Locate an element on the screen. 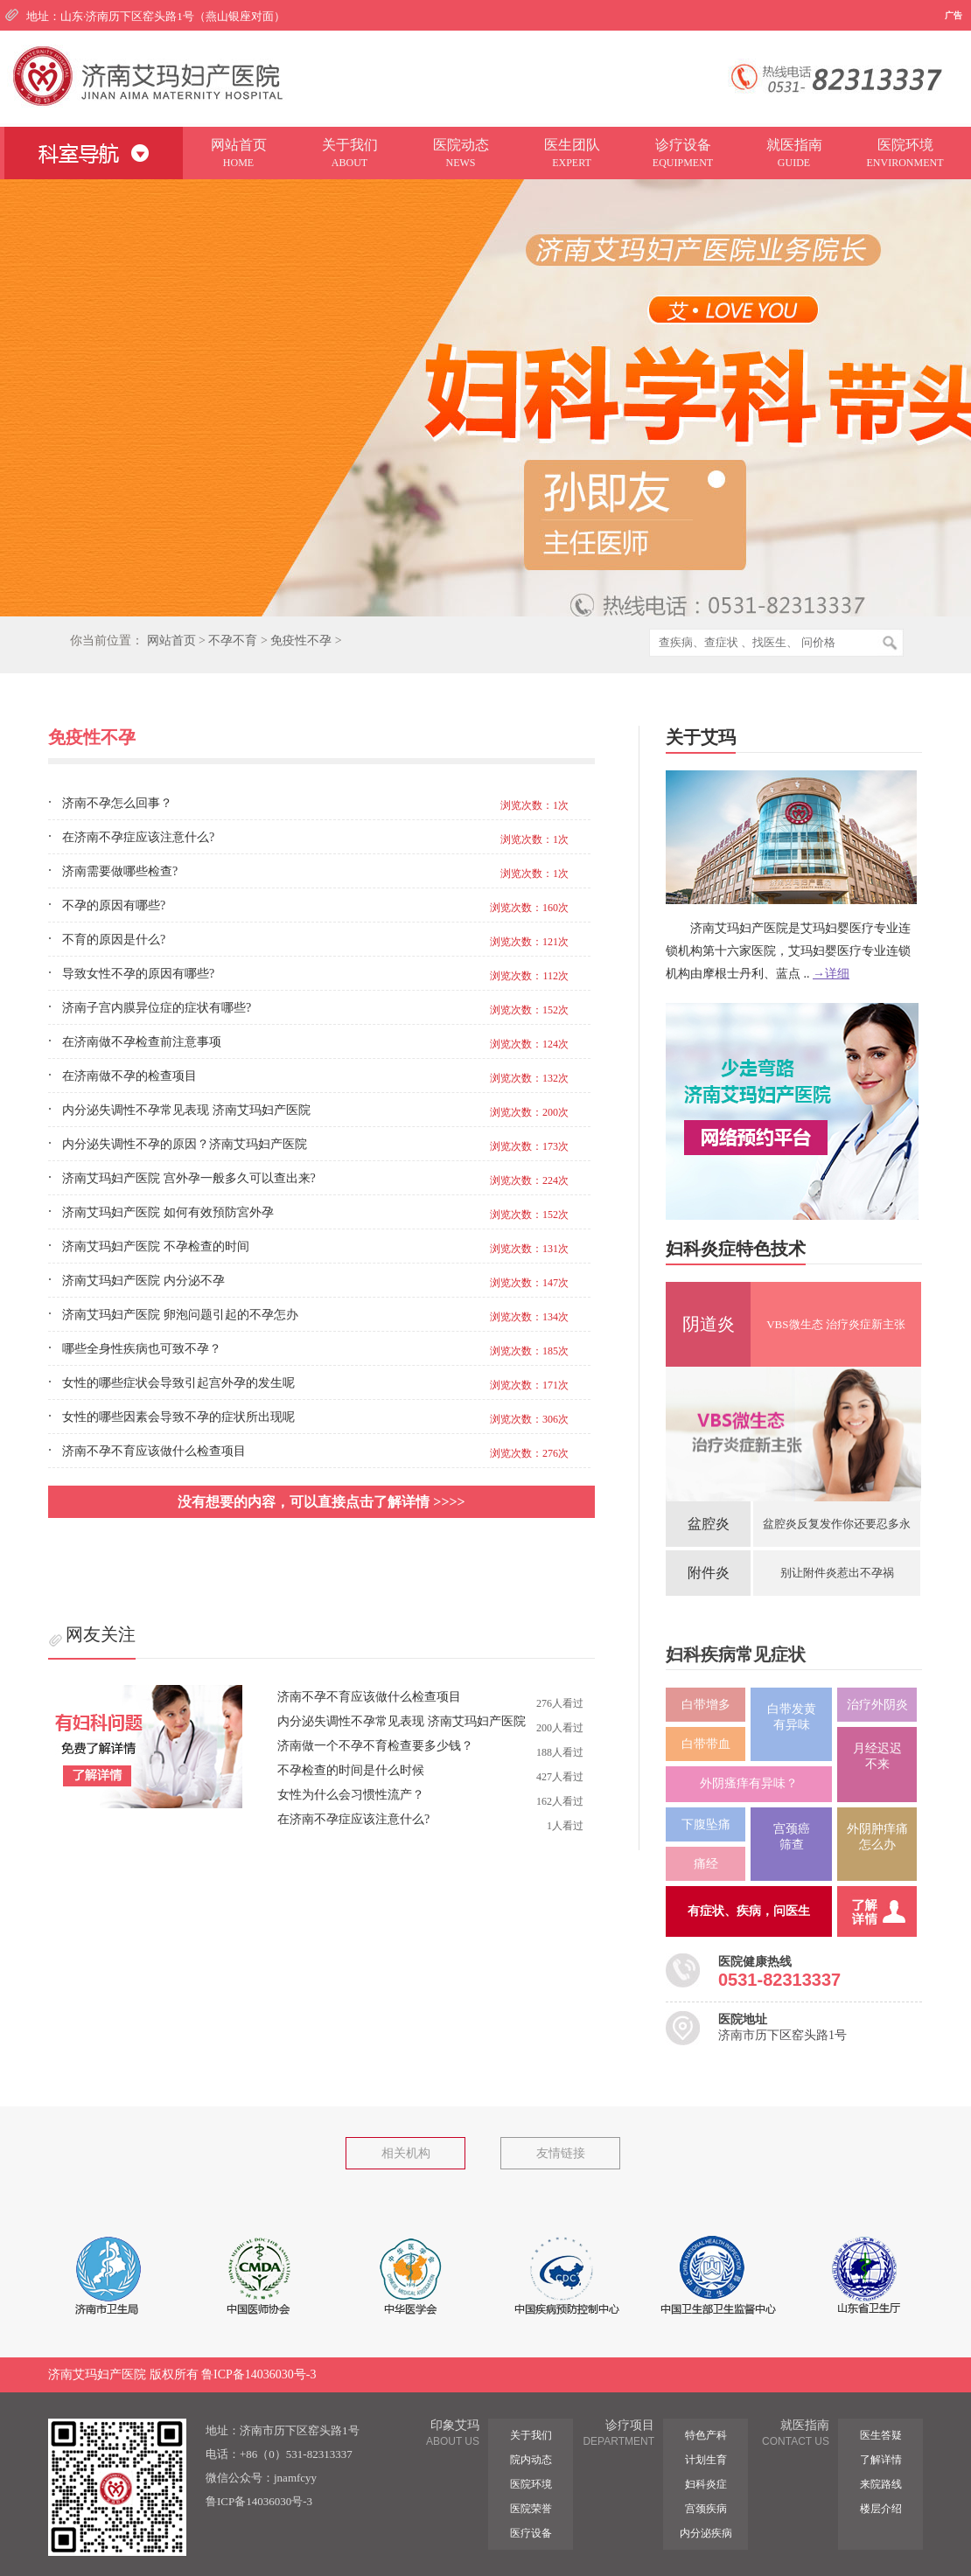  不育的原因是什么? is located at coordinates (113, 939).